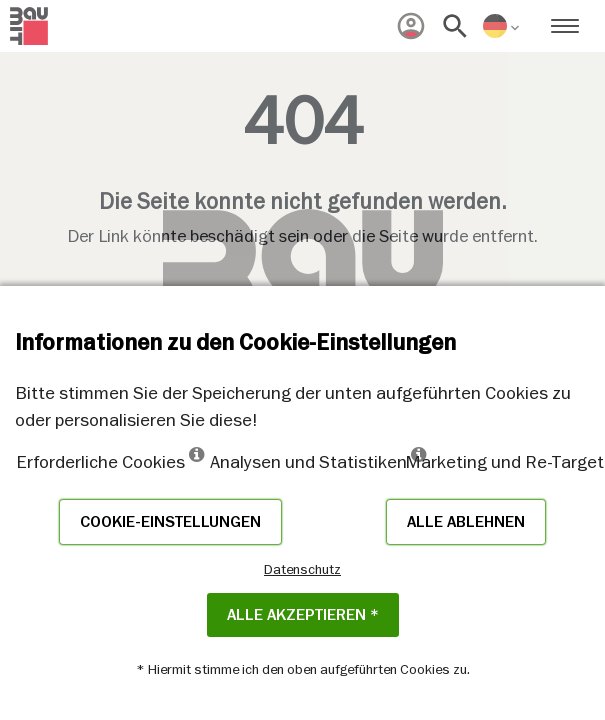  I want to click on Cookie-Einstellungen, so click(170, 522).